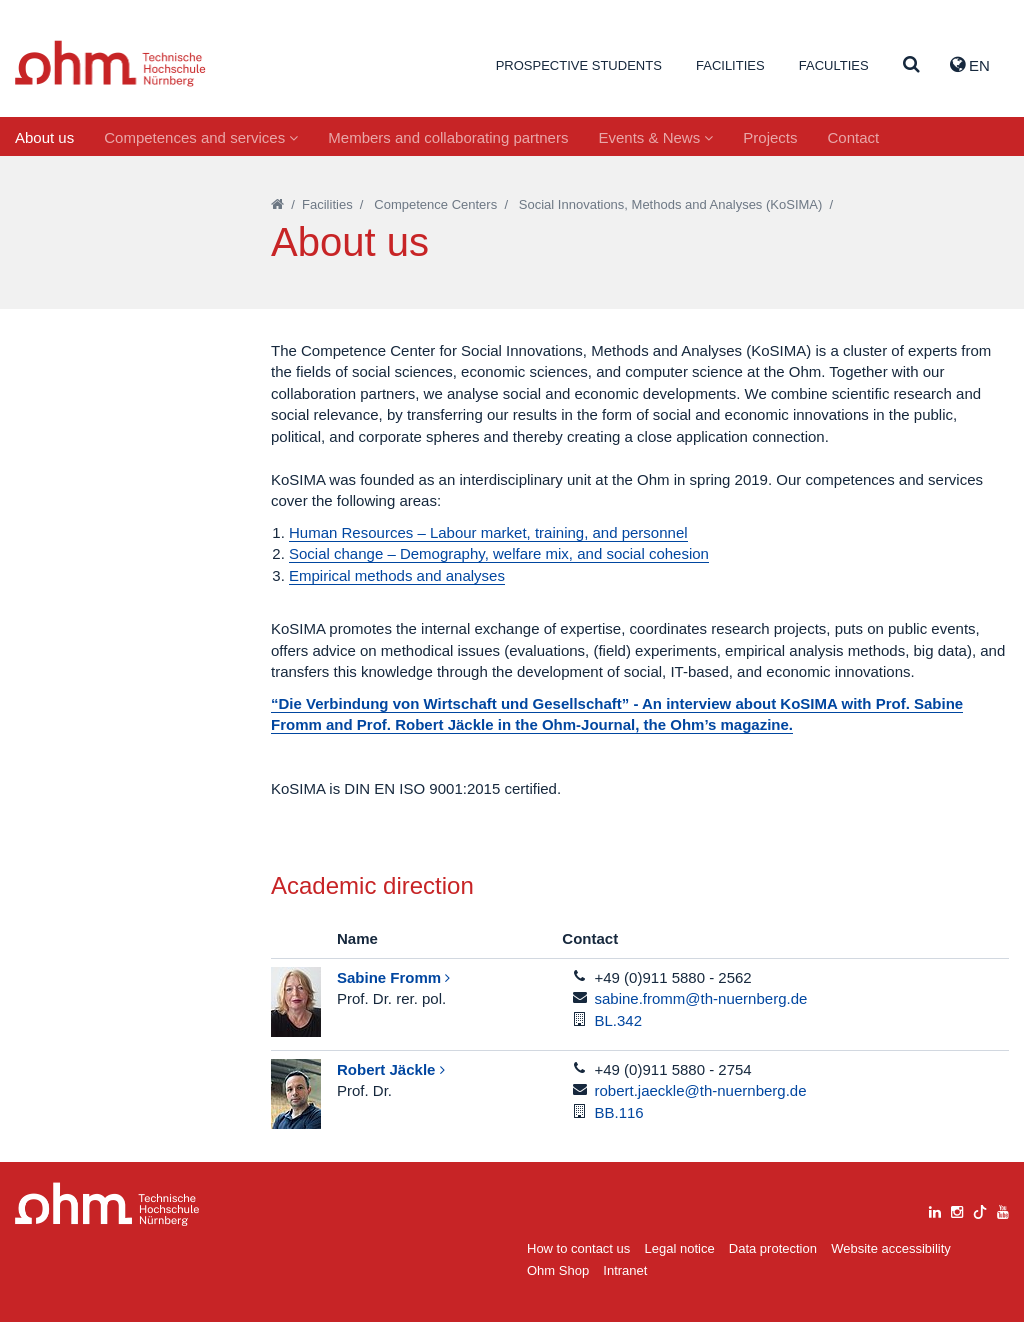 The width and height of the screenshot is (1024, 1322). Describe the element at coordinates (397, 575) in the screenshot. I see `Empirical methods and analyses` at that location.